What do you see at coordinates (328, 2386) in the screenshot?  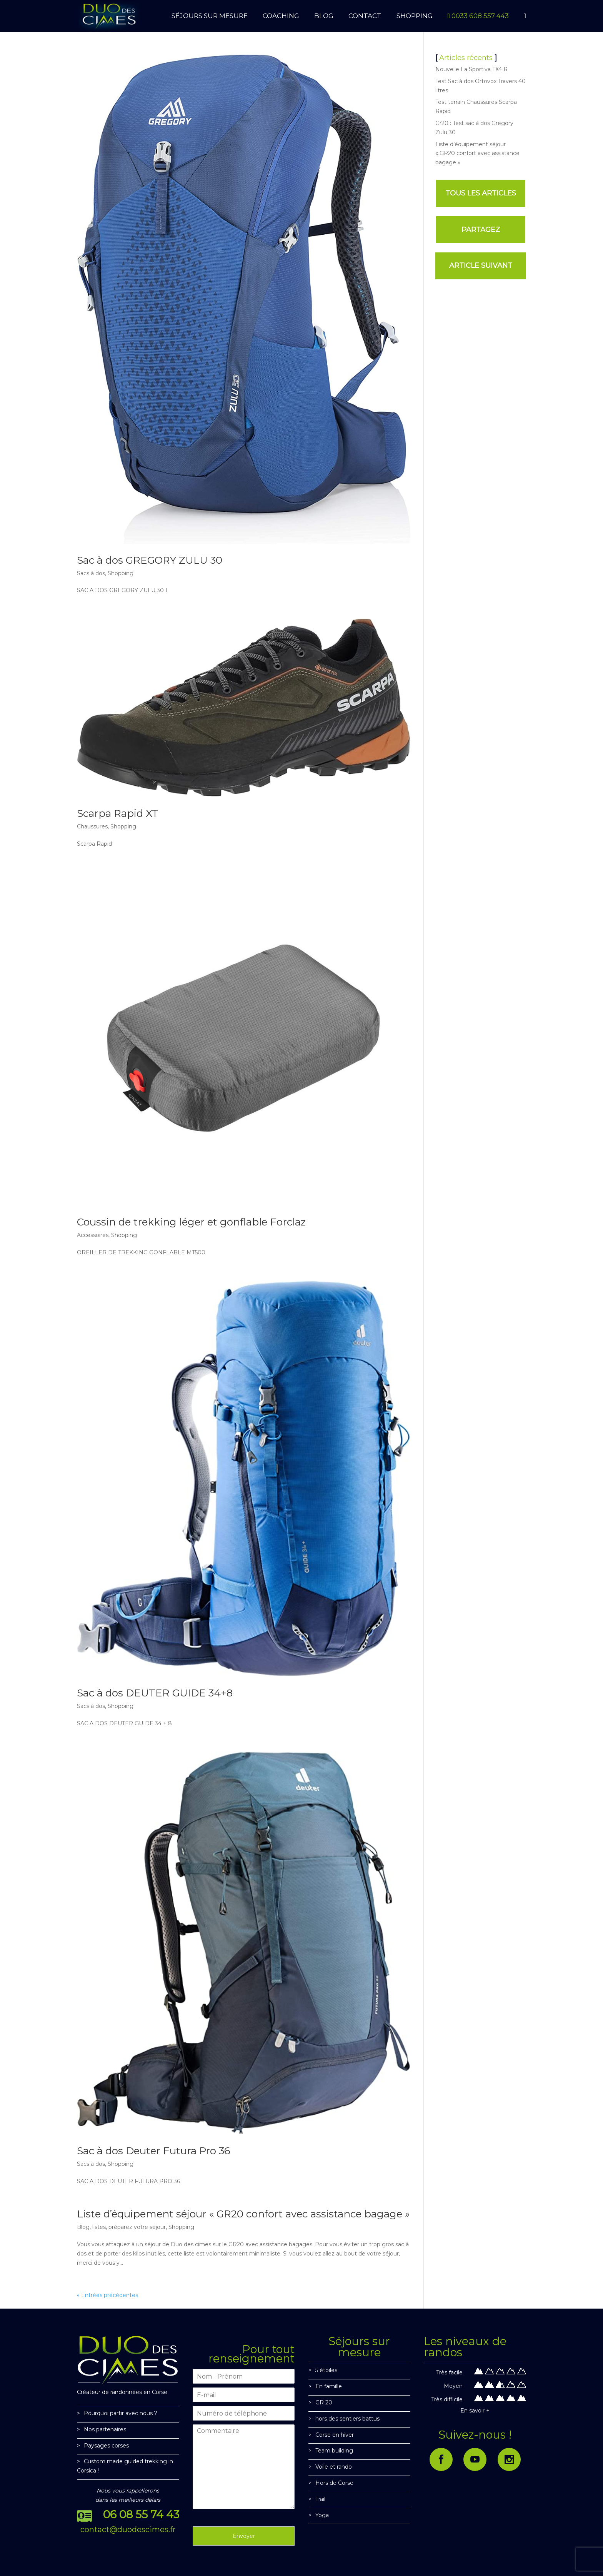 I see `En famille` at bounding box center [328, 2386].